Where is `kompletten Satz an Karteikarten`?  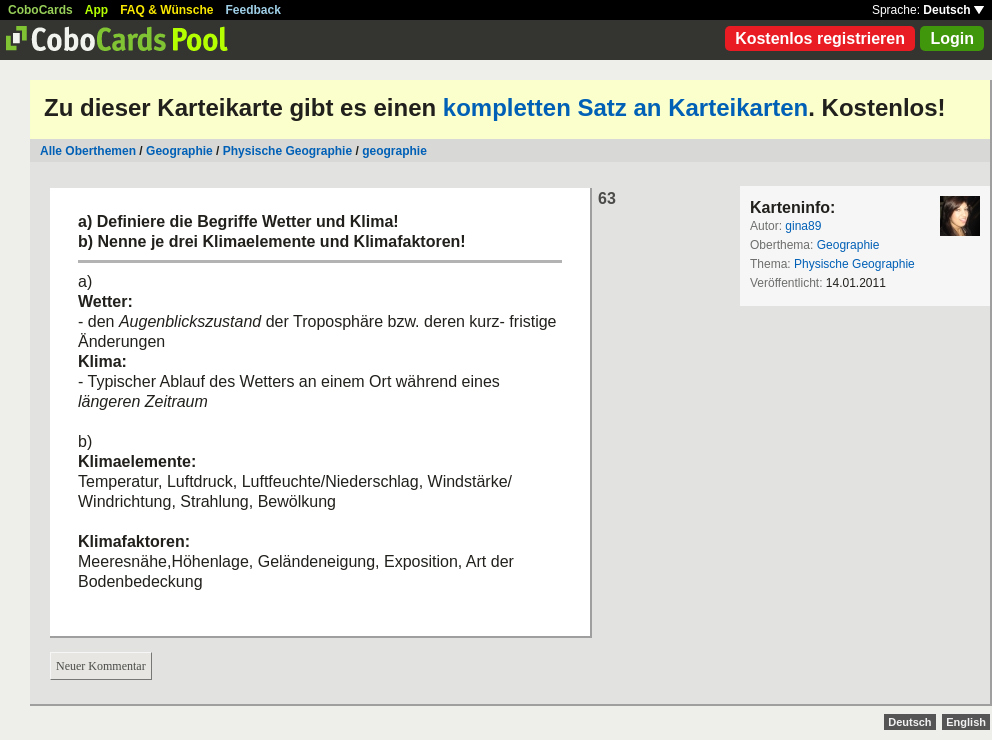 kompletten Satz an Karteikarten is located at coordinates (625, 107).